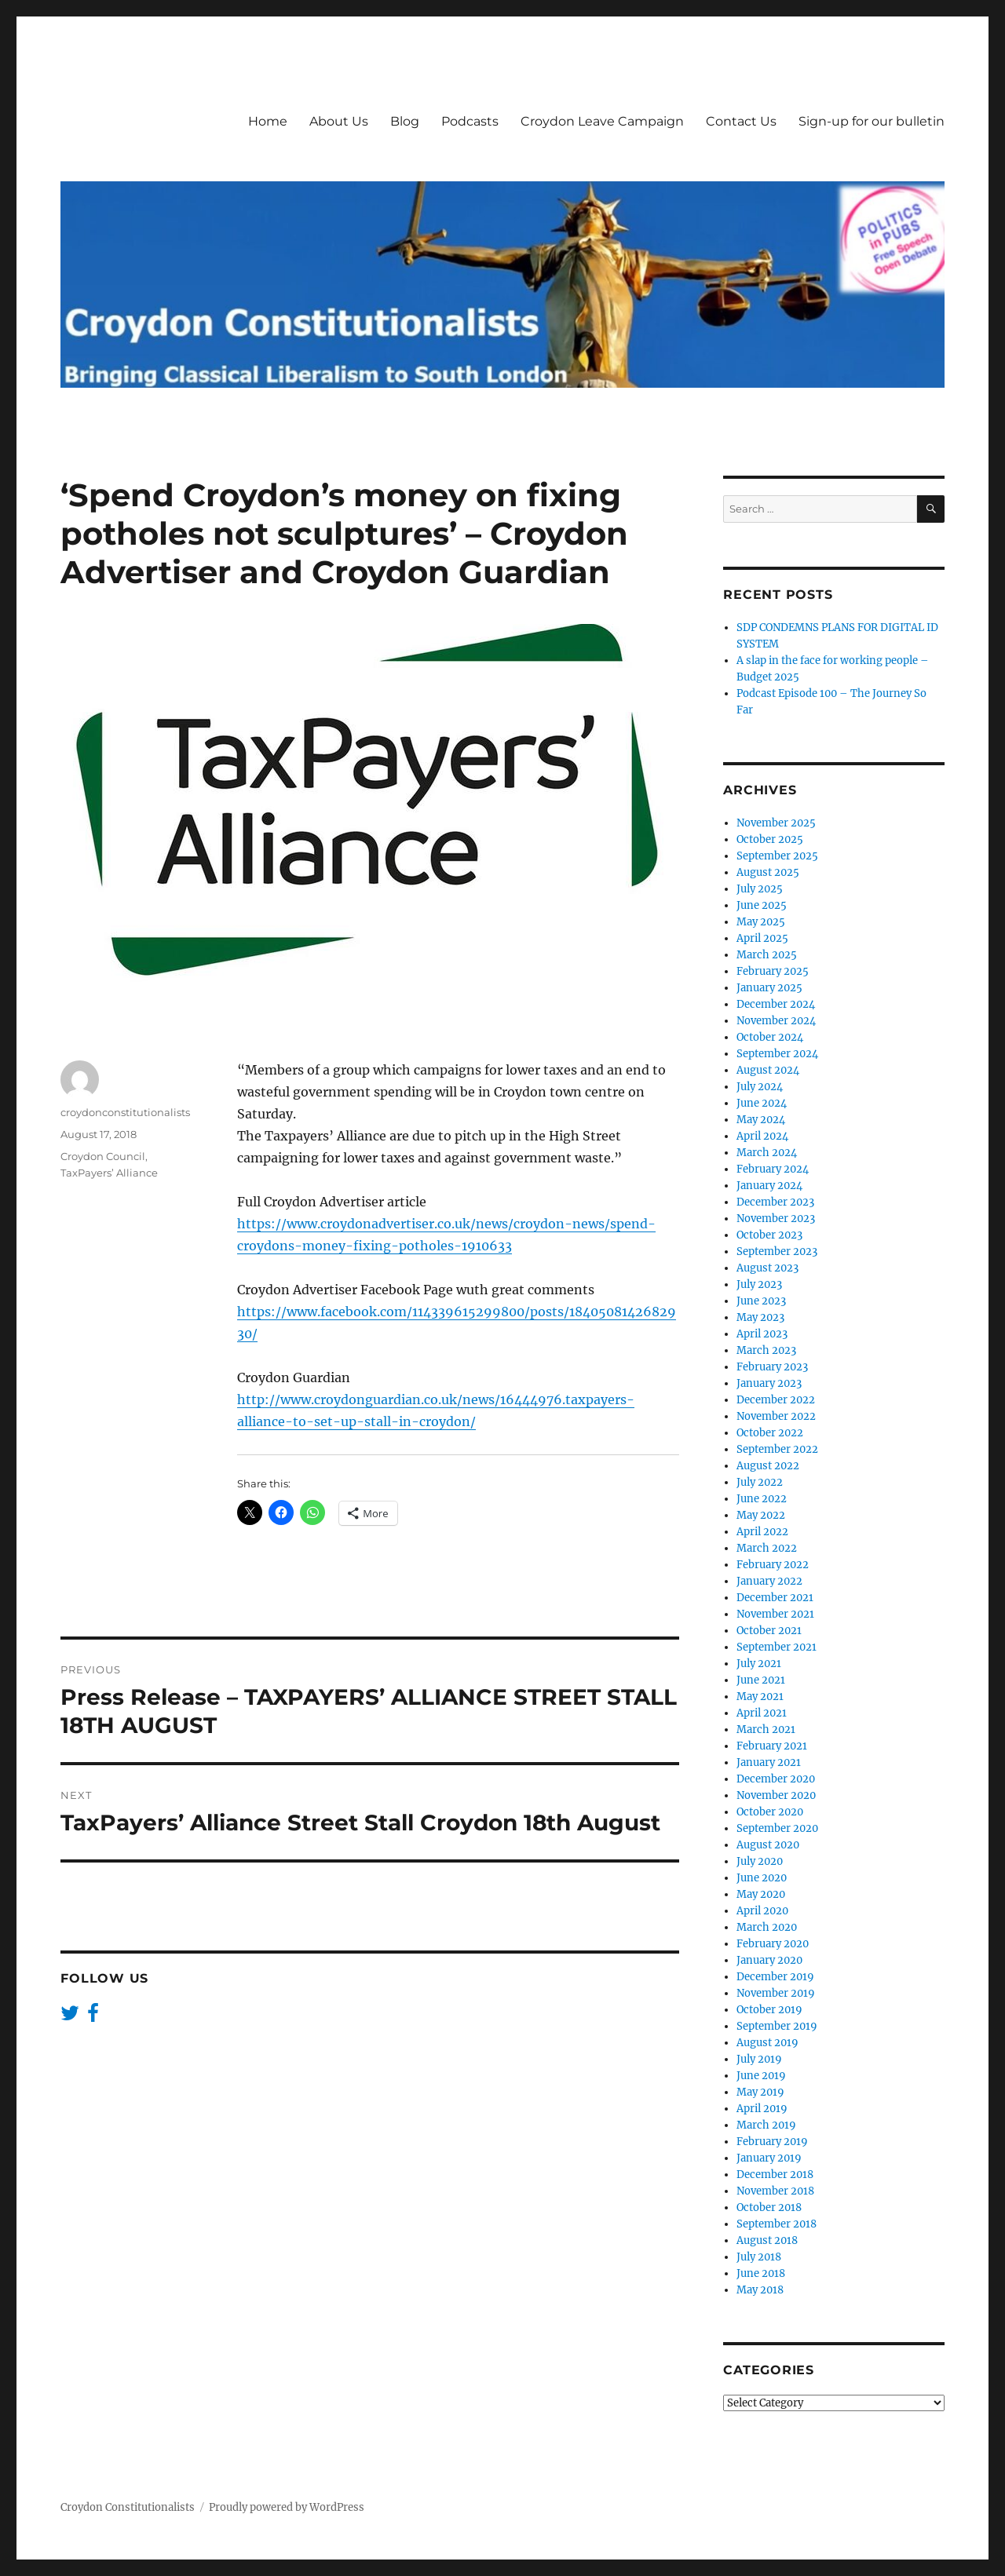  I want to click on April 2024, so click(762, 1136).